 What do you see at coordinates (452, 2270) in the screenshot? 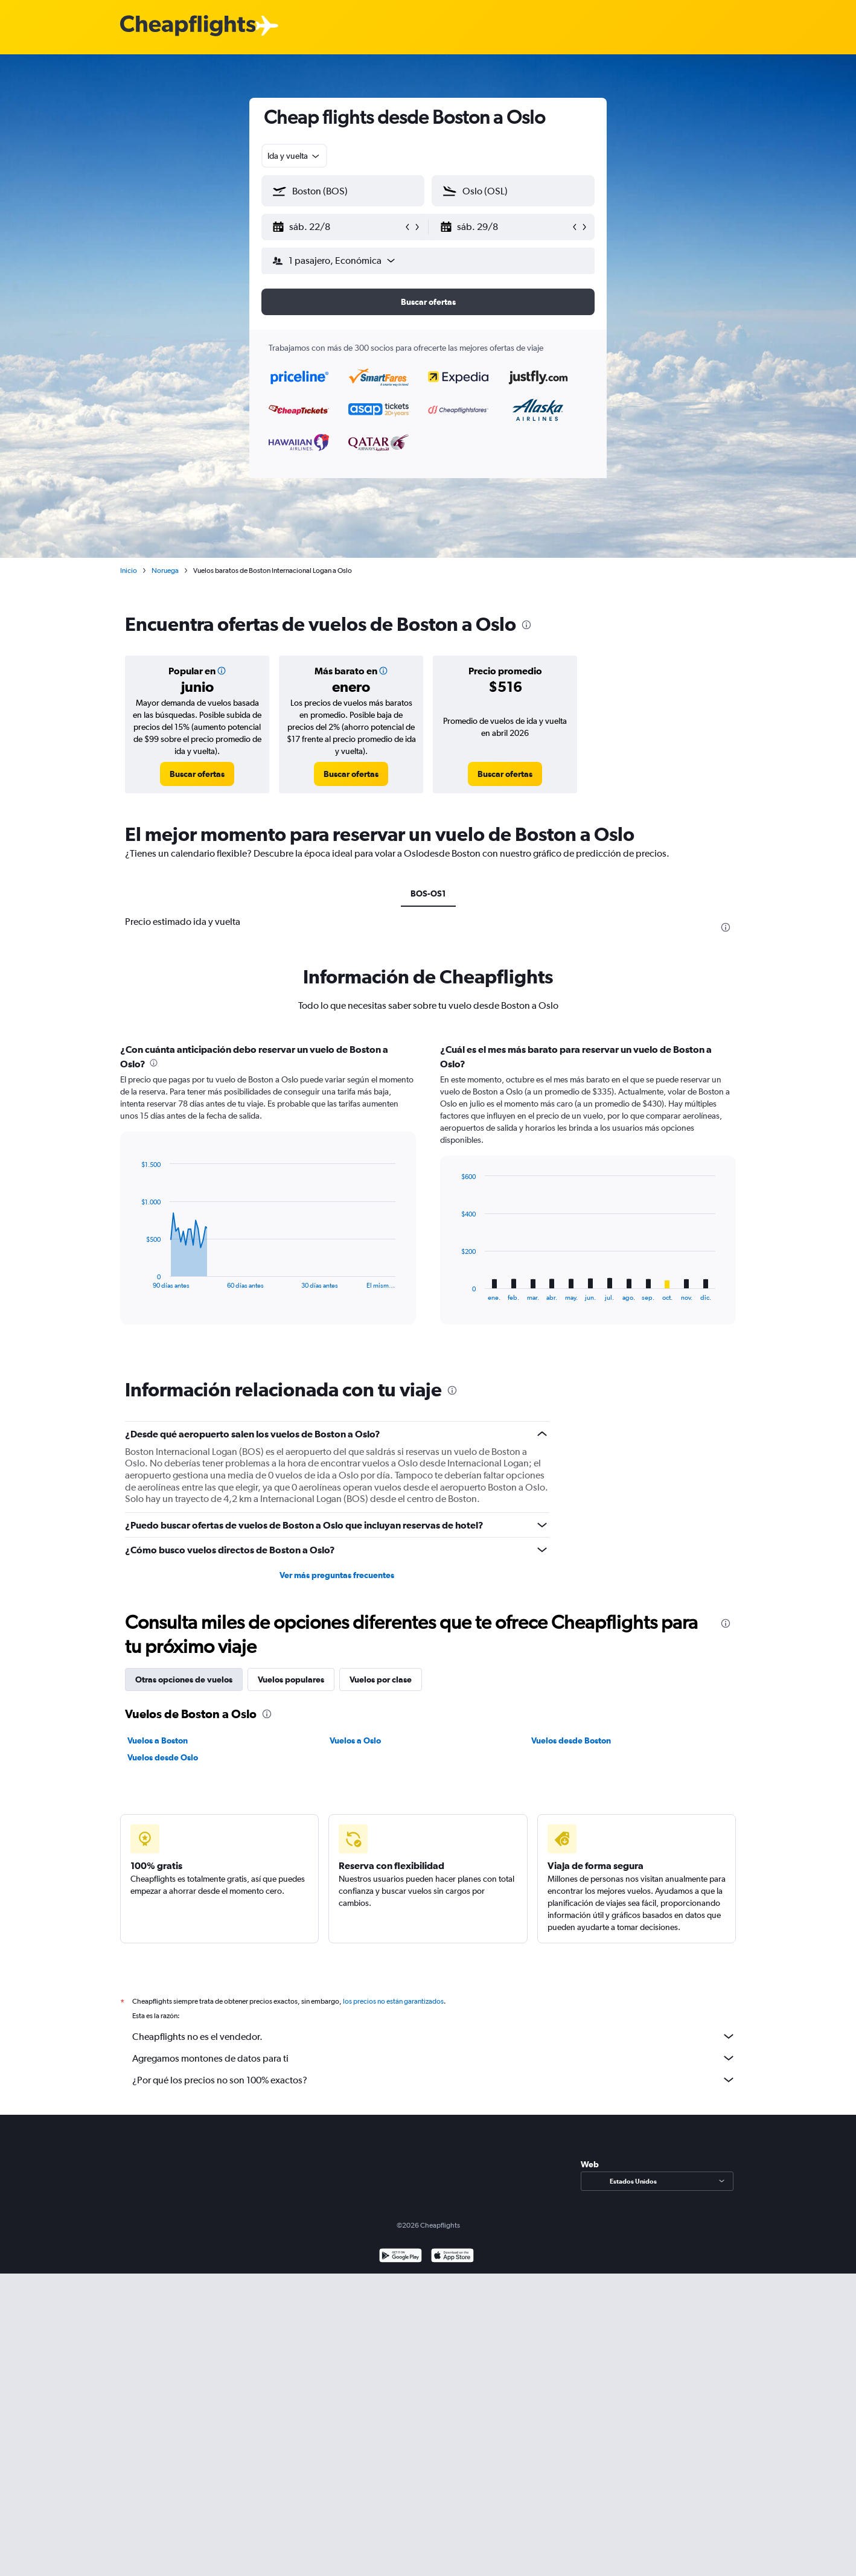
I see `[Consíguelo en la App Store]` at bounding box center [452, 2270].